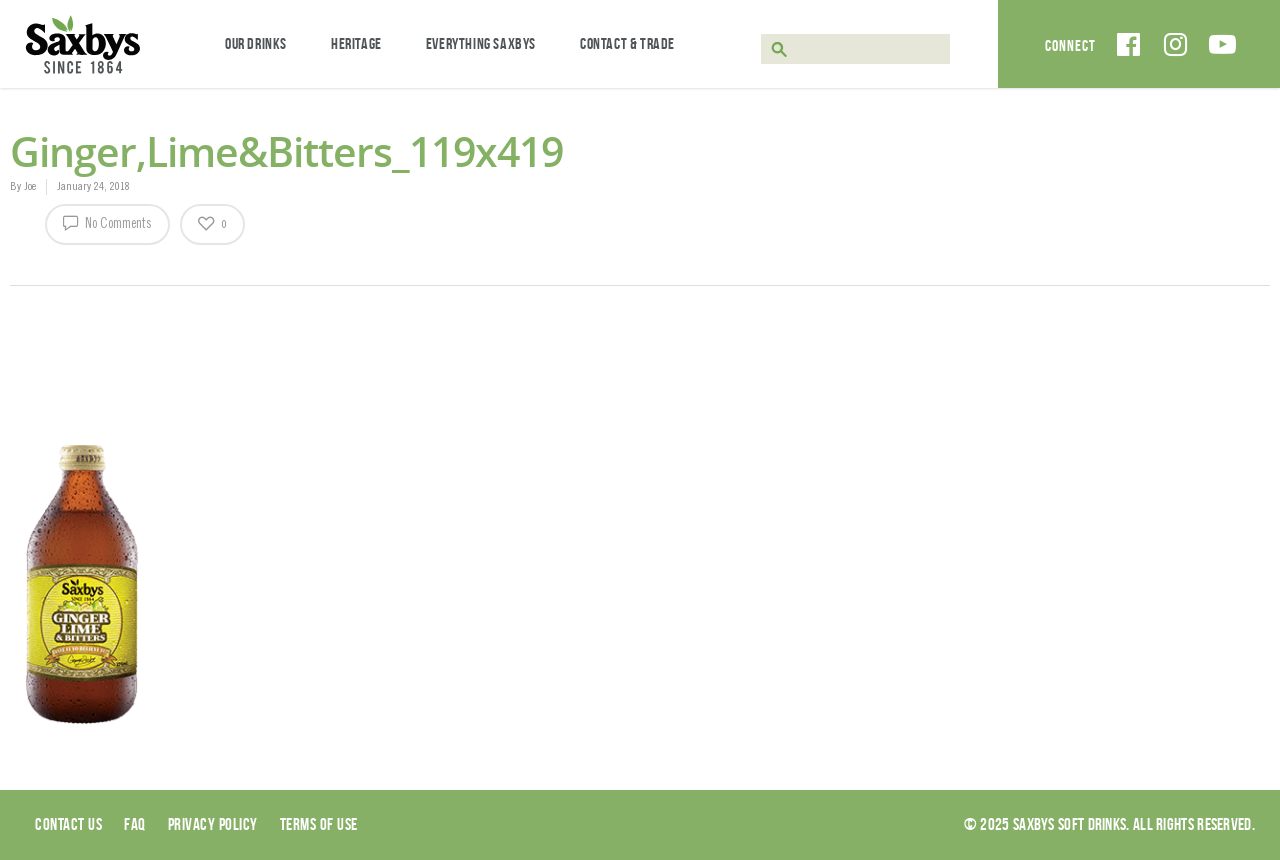 The image size is (1280, 860). What do you see at coordinates (256, 43) in the screenshot?
I see `Our Drinks` at bounding box center [256, 43].